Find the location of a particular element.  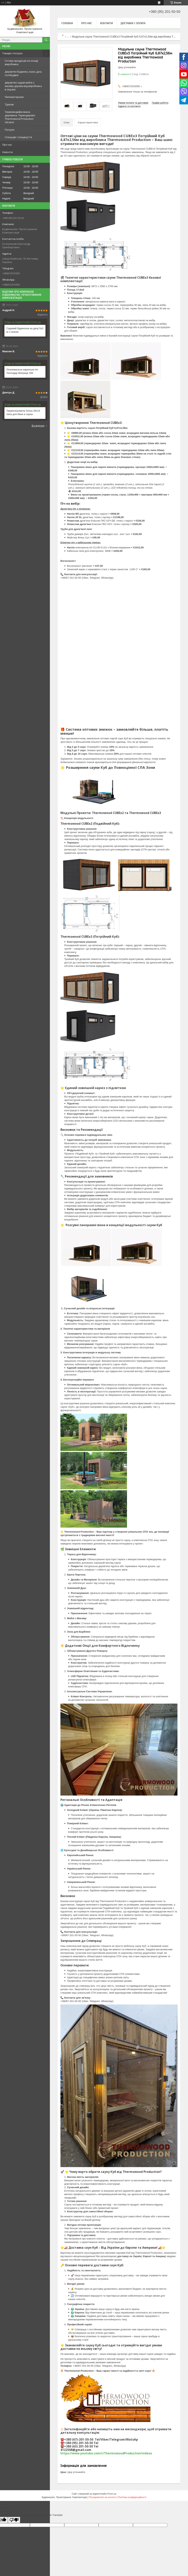

Дерев'яні садові меблі з масиву дерева від виробника в Україні is located at coordinates (23, 86).